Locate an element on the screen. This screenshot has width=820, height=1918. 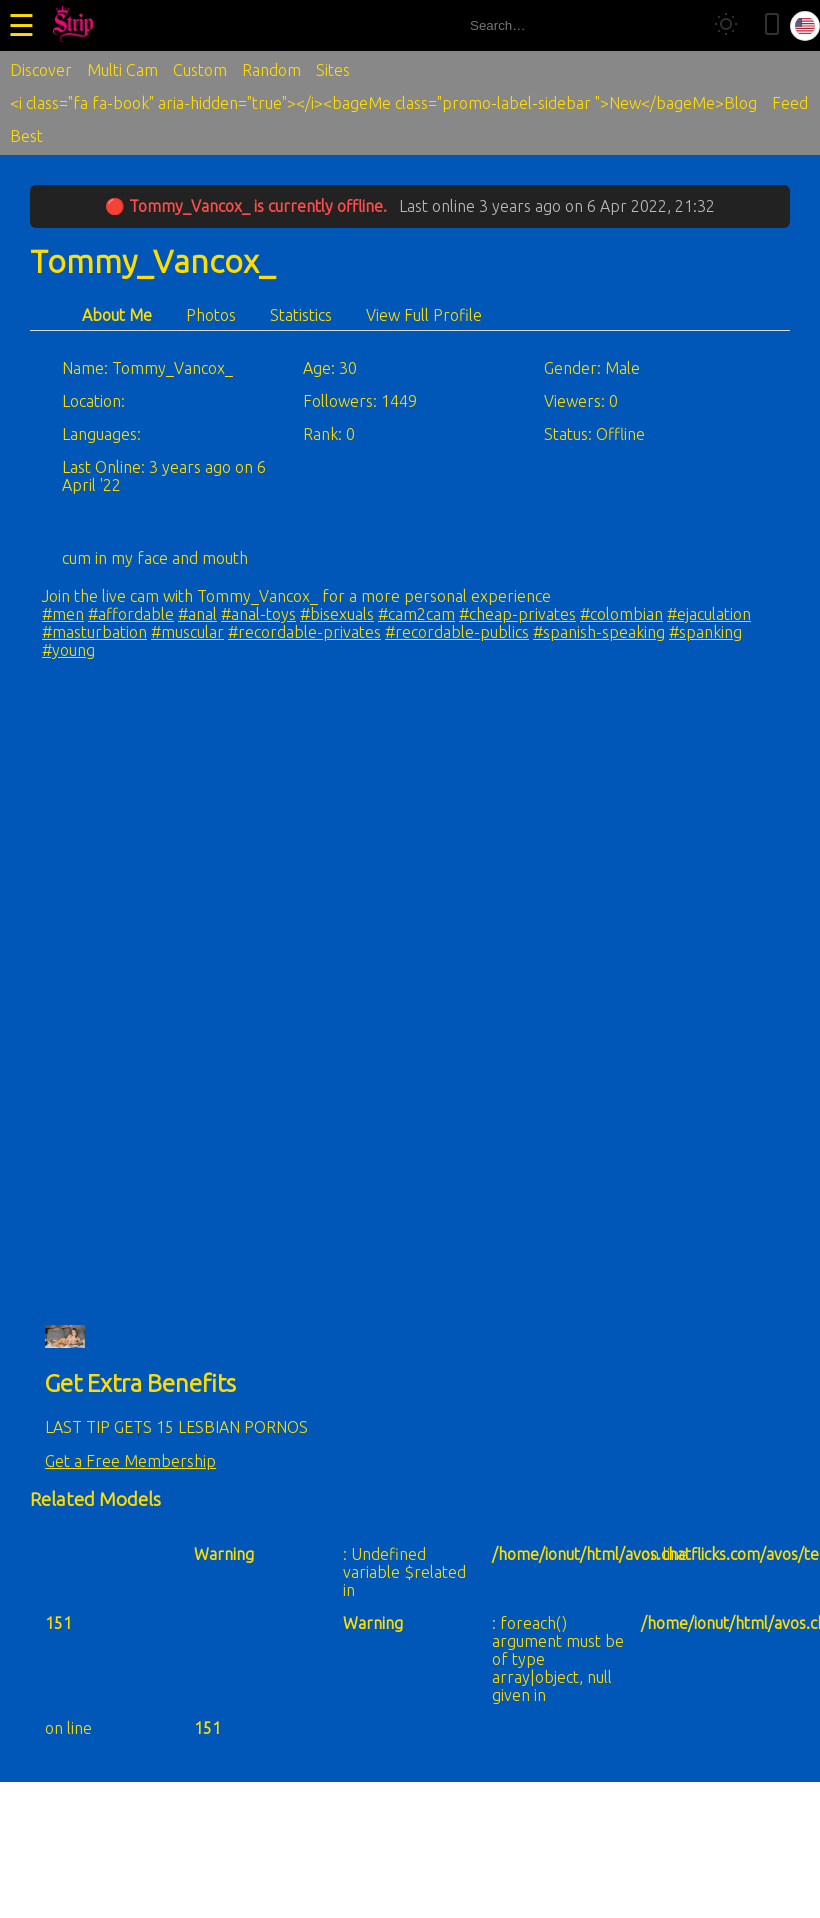
#anal is located at coordinates (197, 614).